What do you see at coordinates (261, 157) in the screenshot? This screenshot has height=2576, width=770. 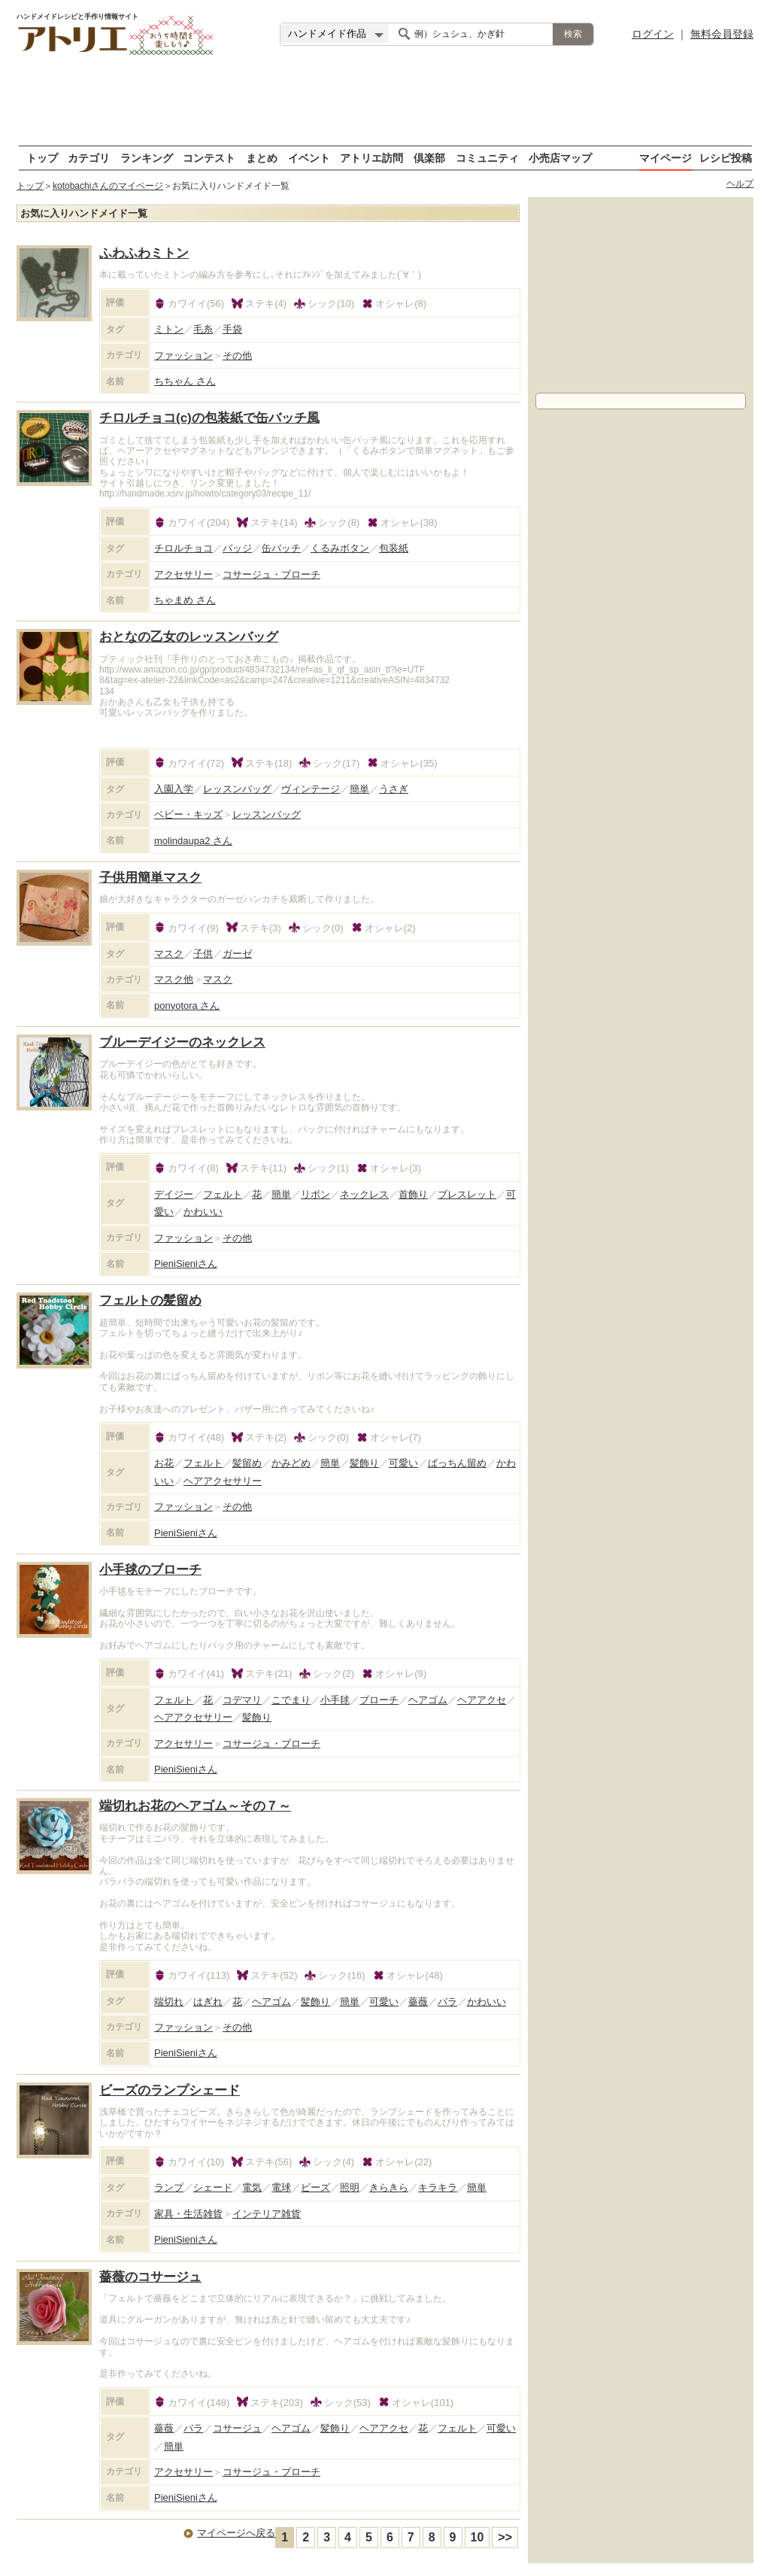 I see `まとめ` at bounding box center [261, 157].